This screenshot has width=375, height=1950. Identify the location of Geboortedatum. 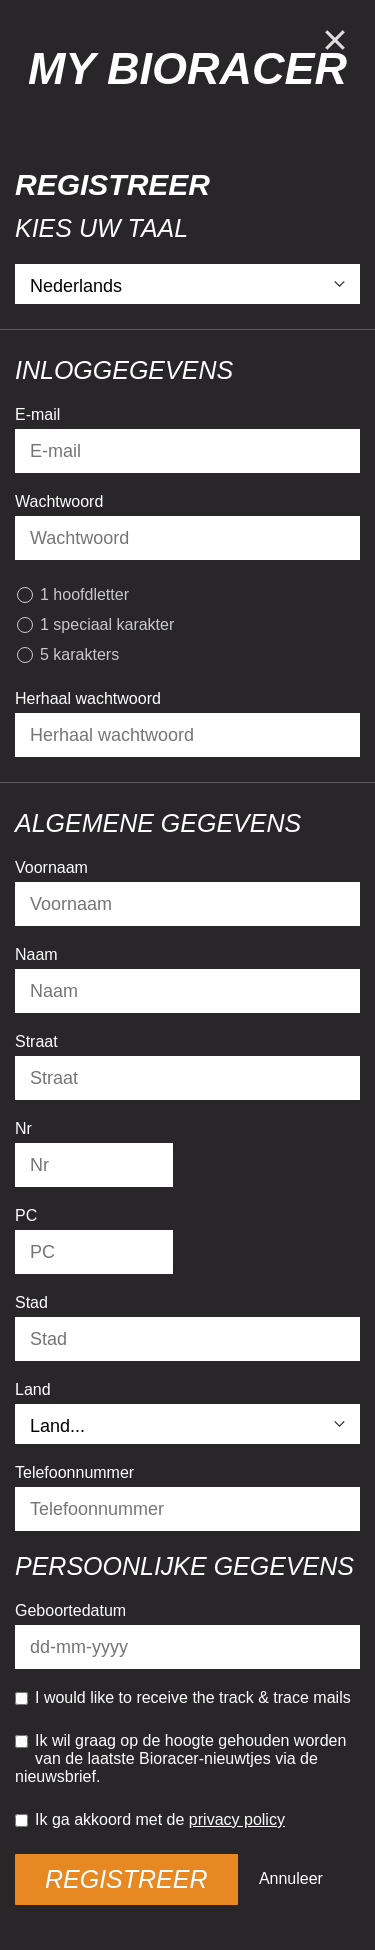
(70, 1610).